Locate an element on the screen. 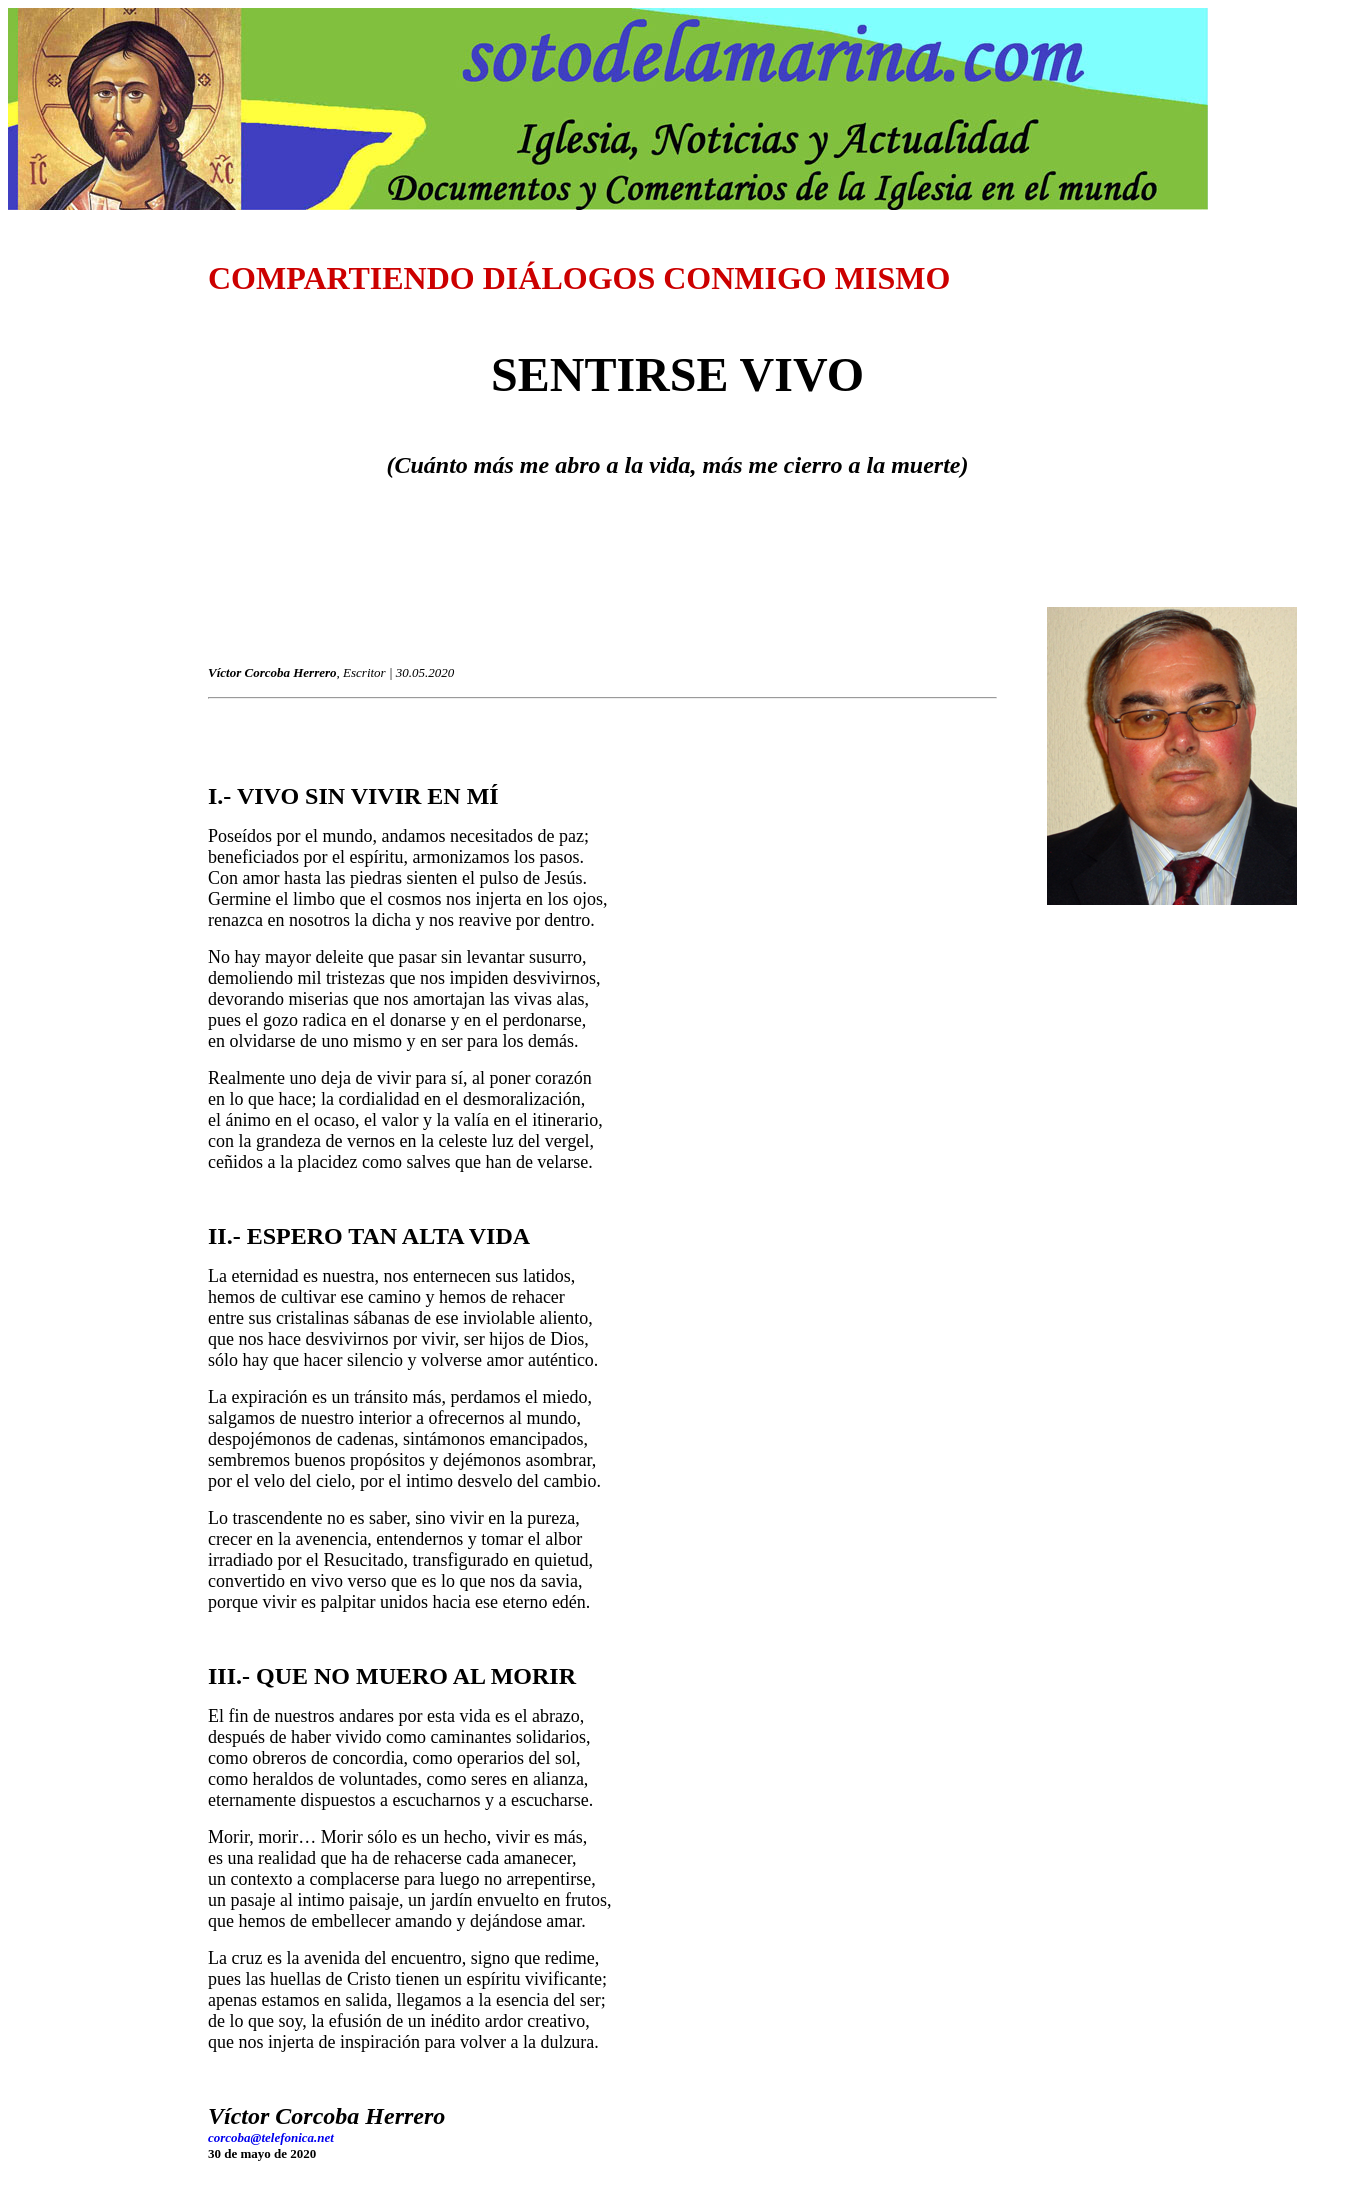 Image resolution: width=1355 pixels, height=2212 pixels. corcoba@telefonica.net is located at coordinates (271, 2137).